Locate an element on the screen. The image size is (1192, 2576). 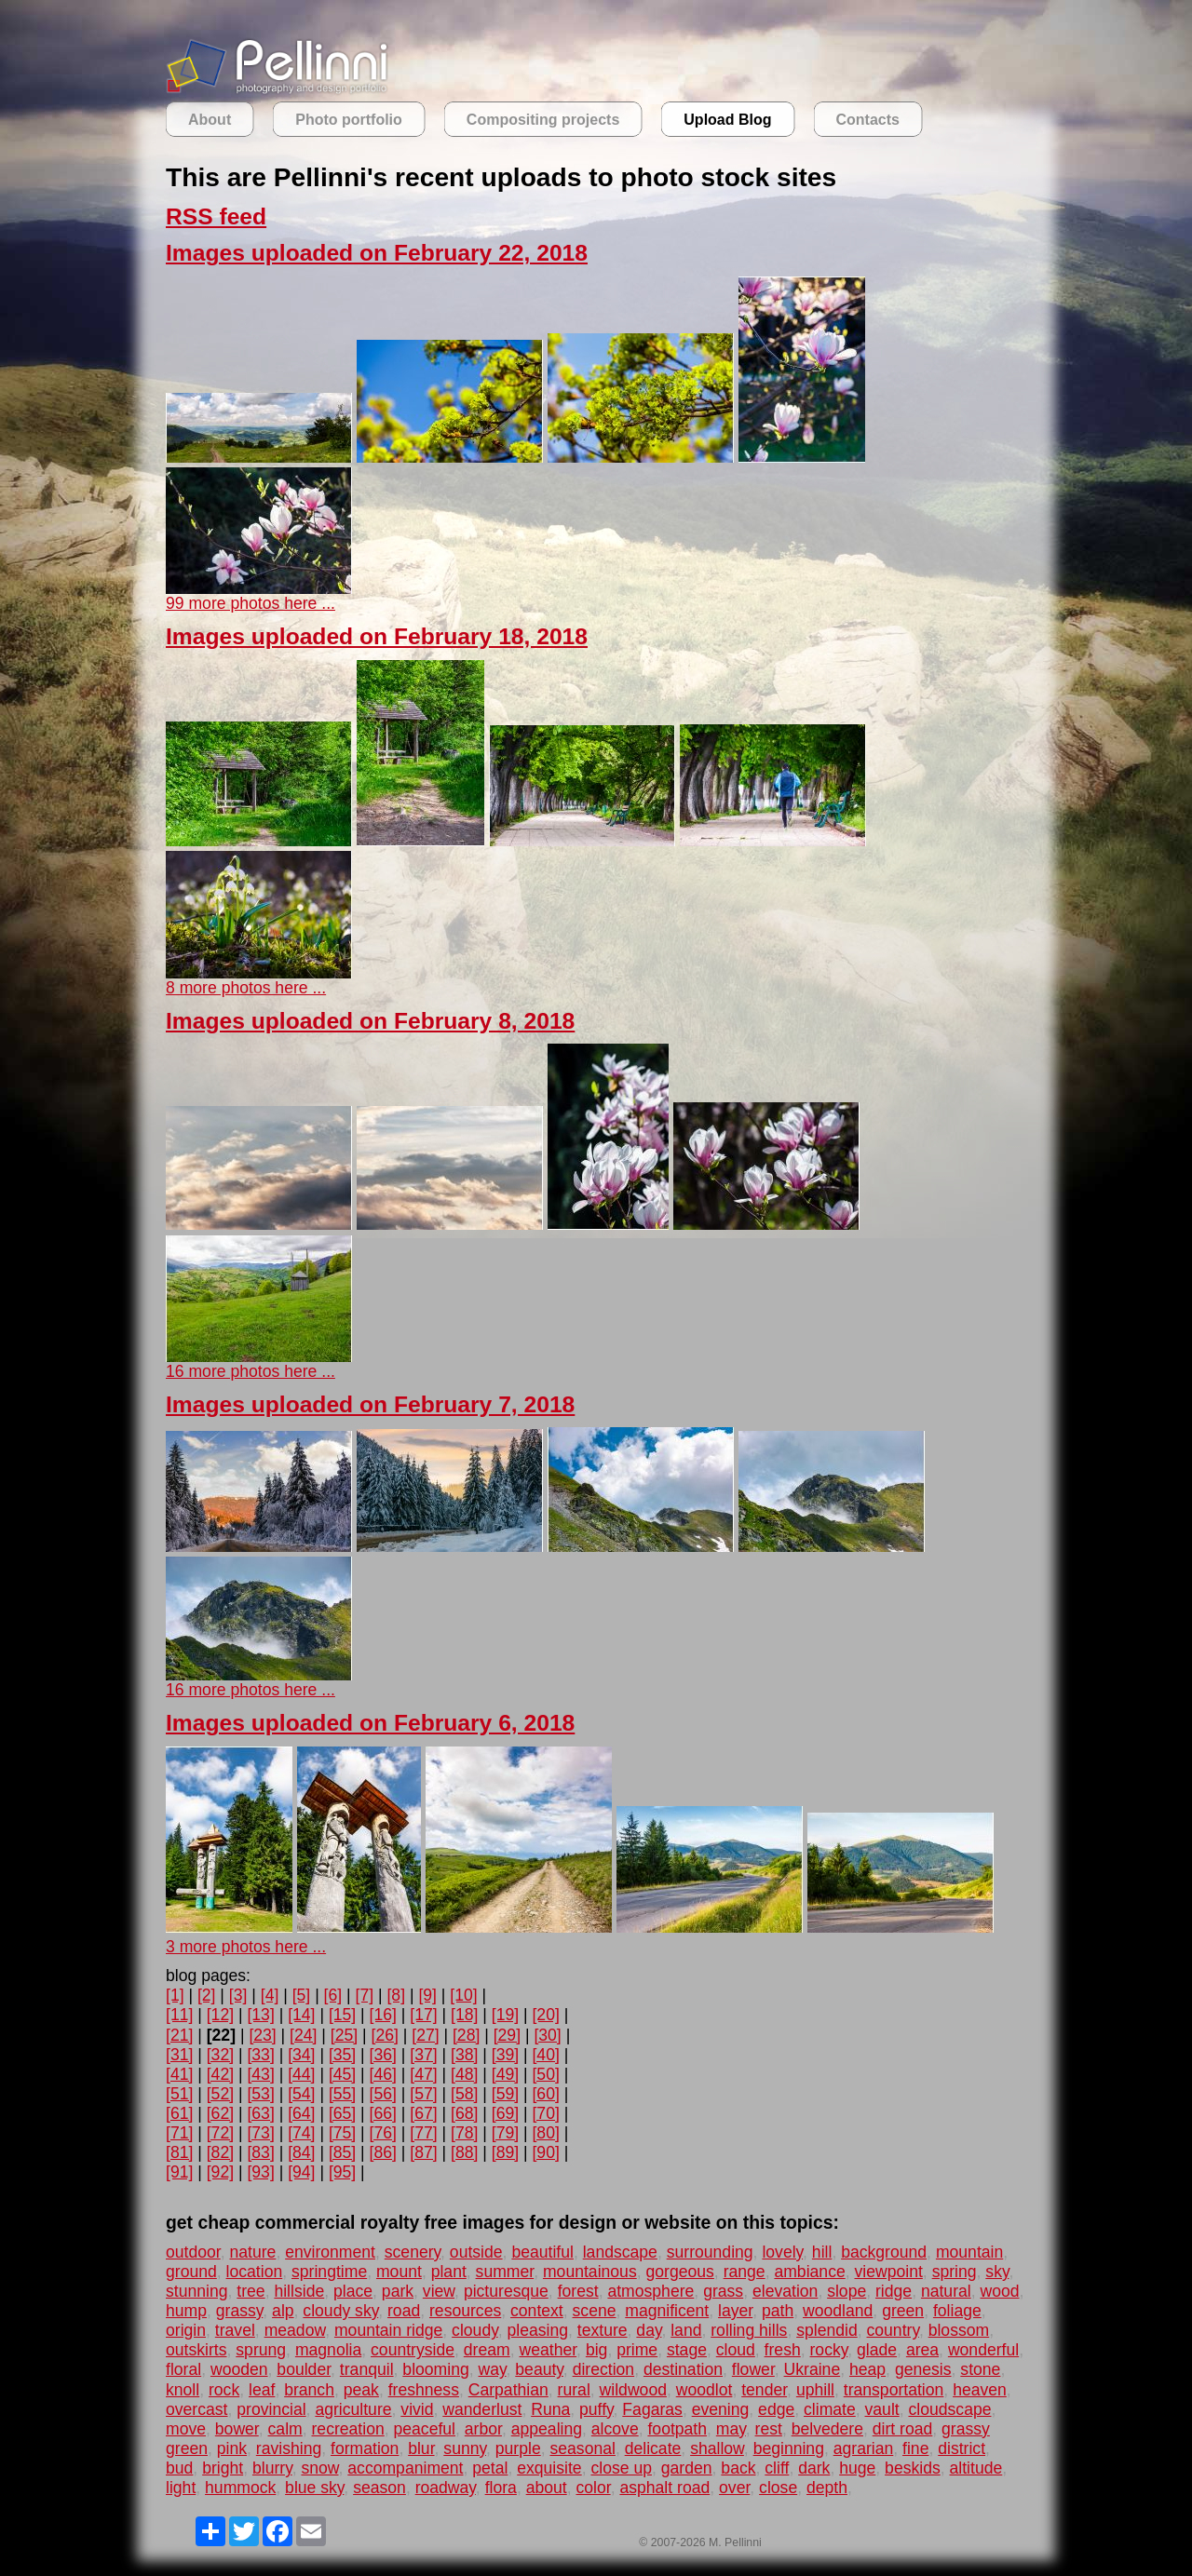
landscape is located at coordinates (620, 2252).